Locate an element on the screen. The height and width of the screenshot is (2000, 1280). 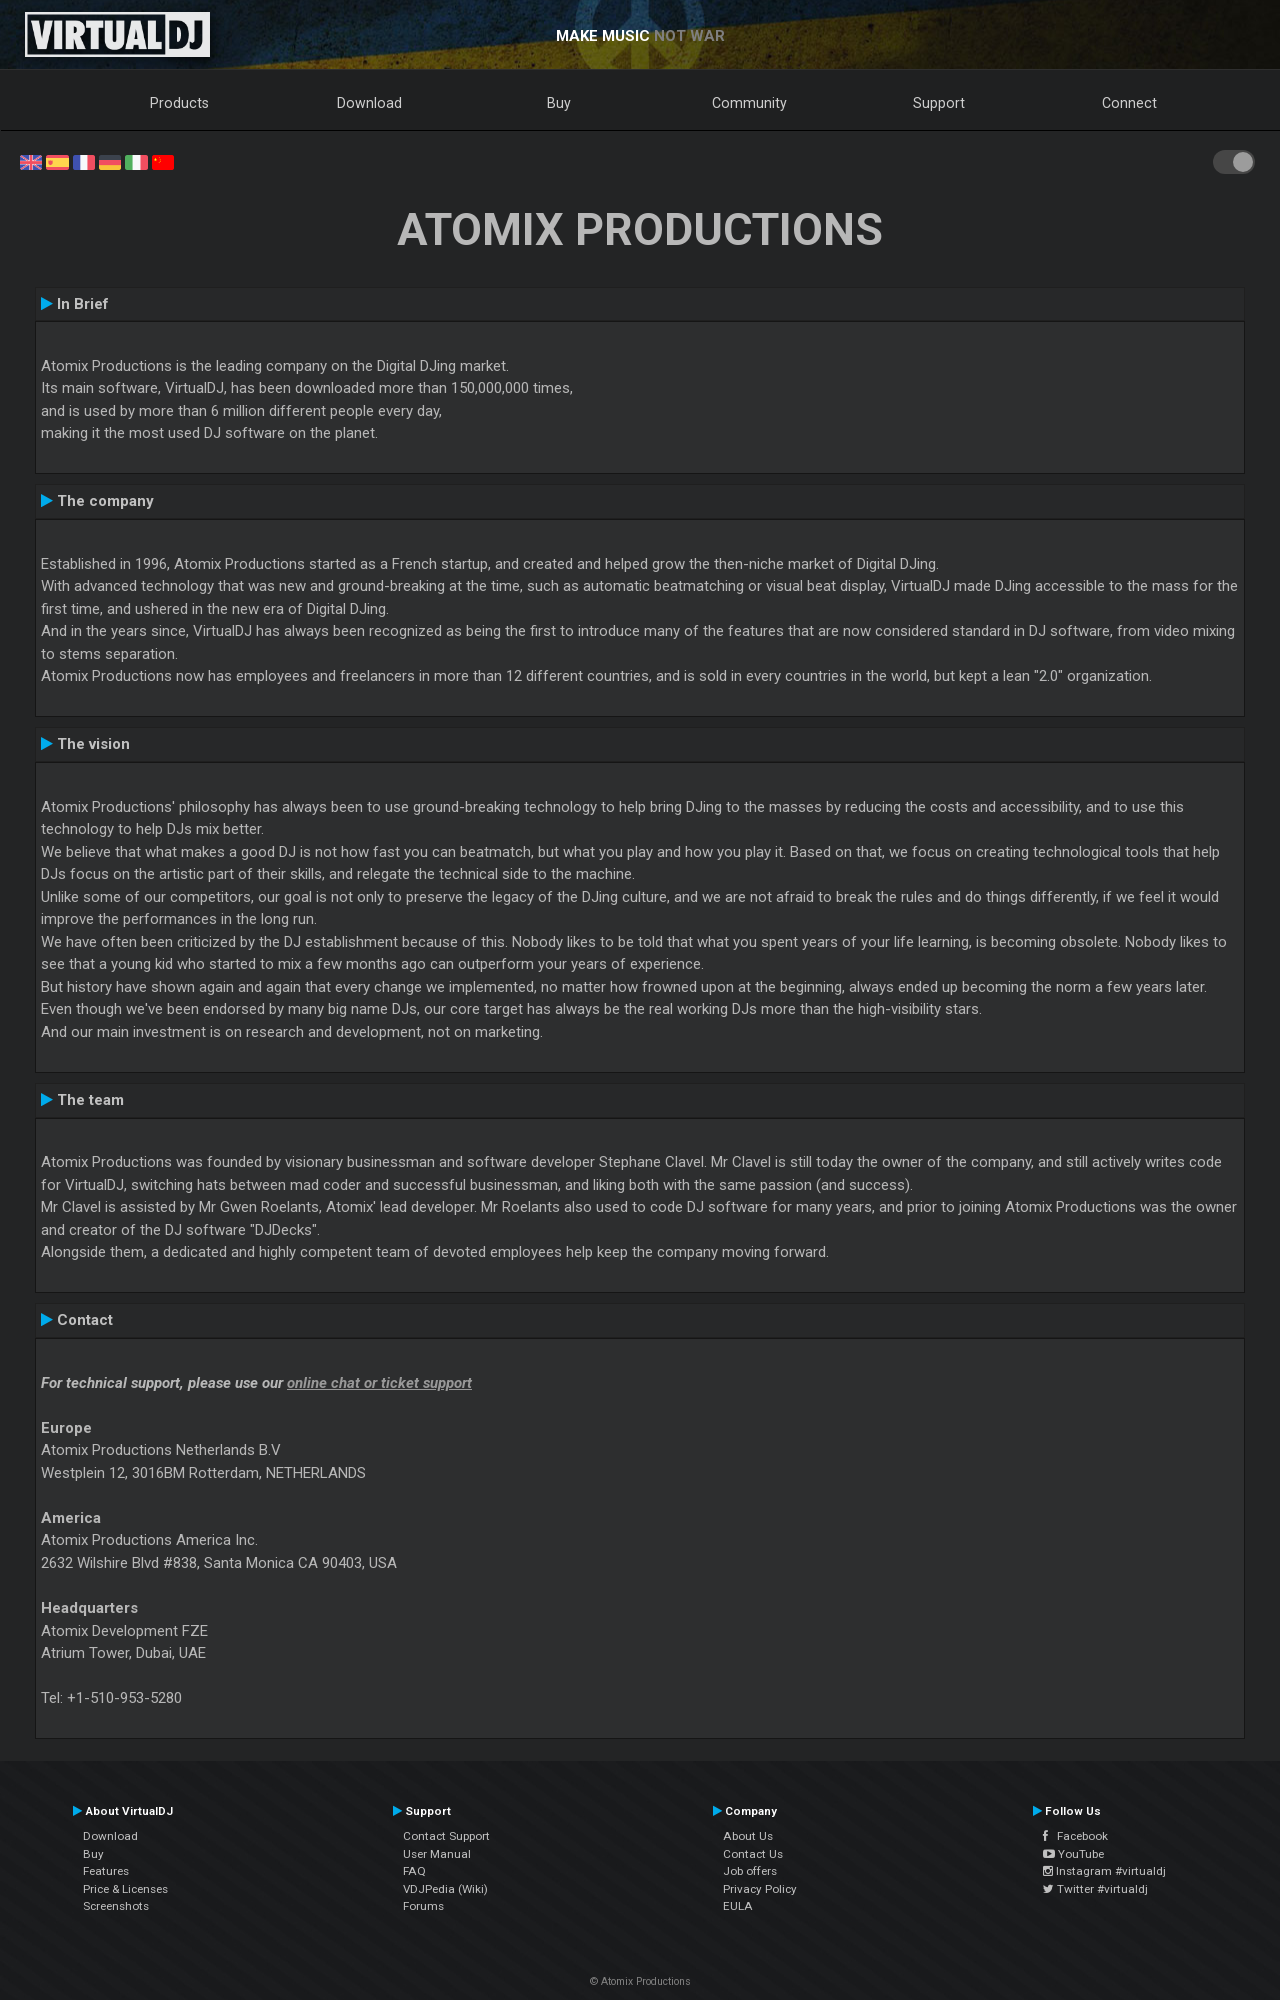
Download is located at coordinates (369, 103).